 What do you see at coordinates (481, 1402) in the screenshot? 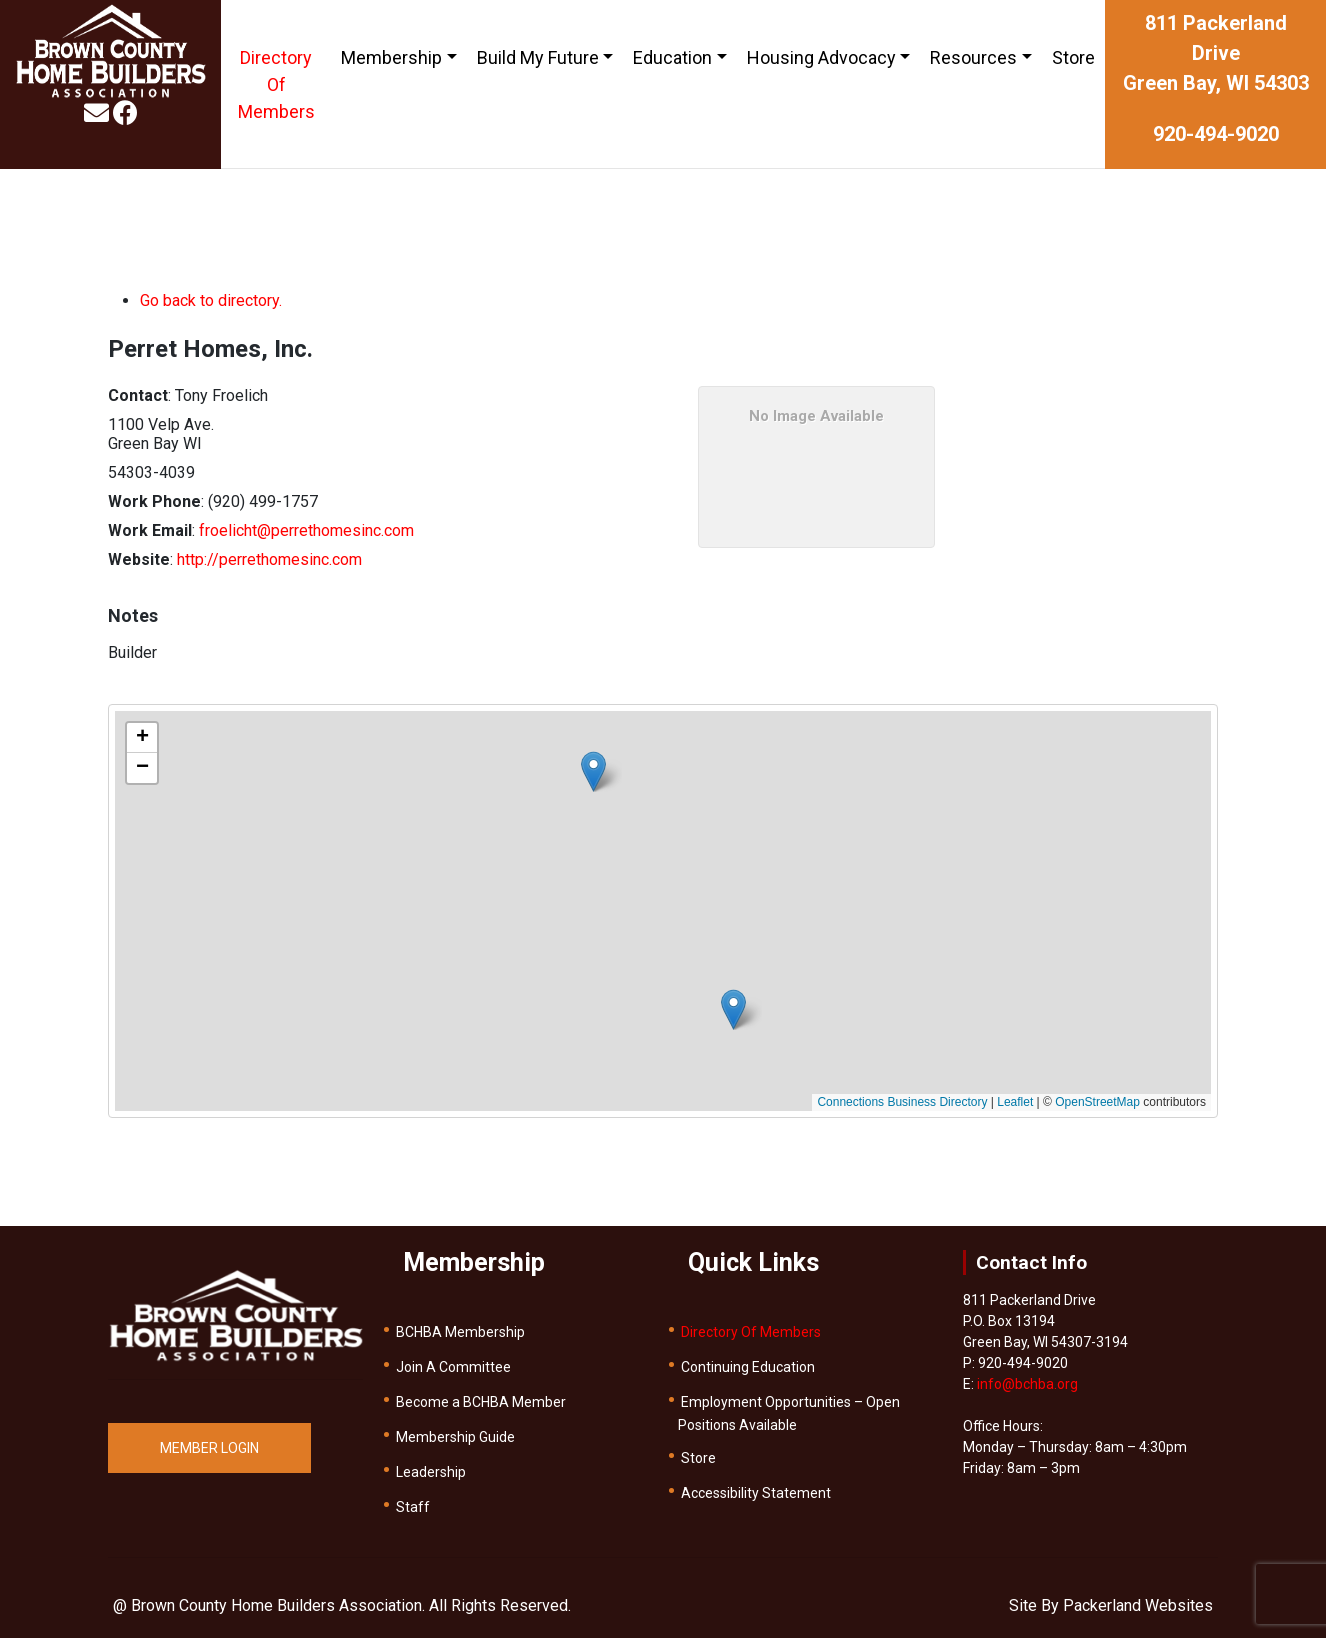
I see `Become a BCHBA Member` at bounding box center [481, 1402].